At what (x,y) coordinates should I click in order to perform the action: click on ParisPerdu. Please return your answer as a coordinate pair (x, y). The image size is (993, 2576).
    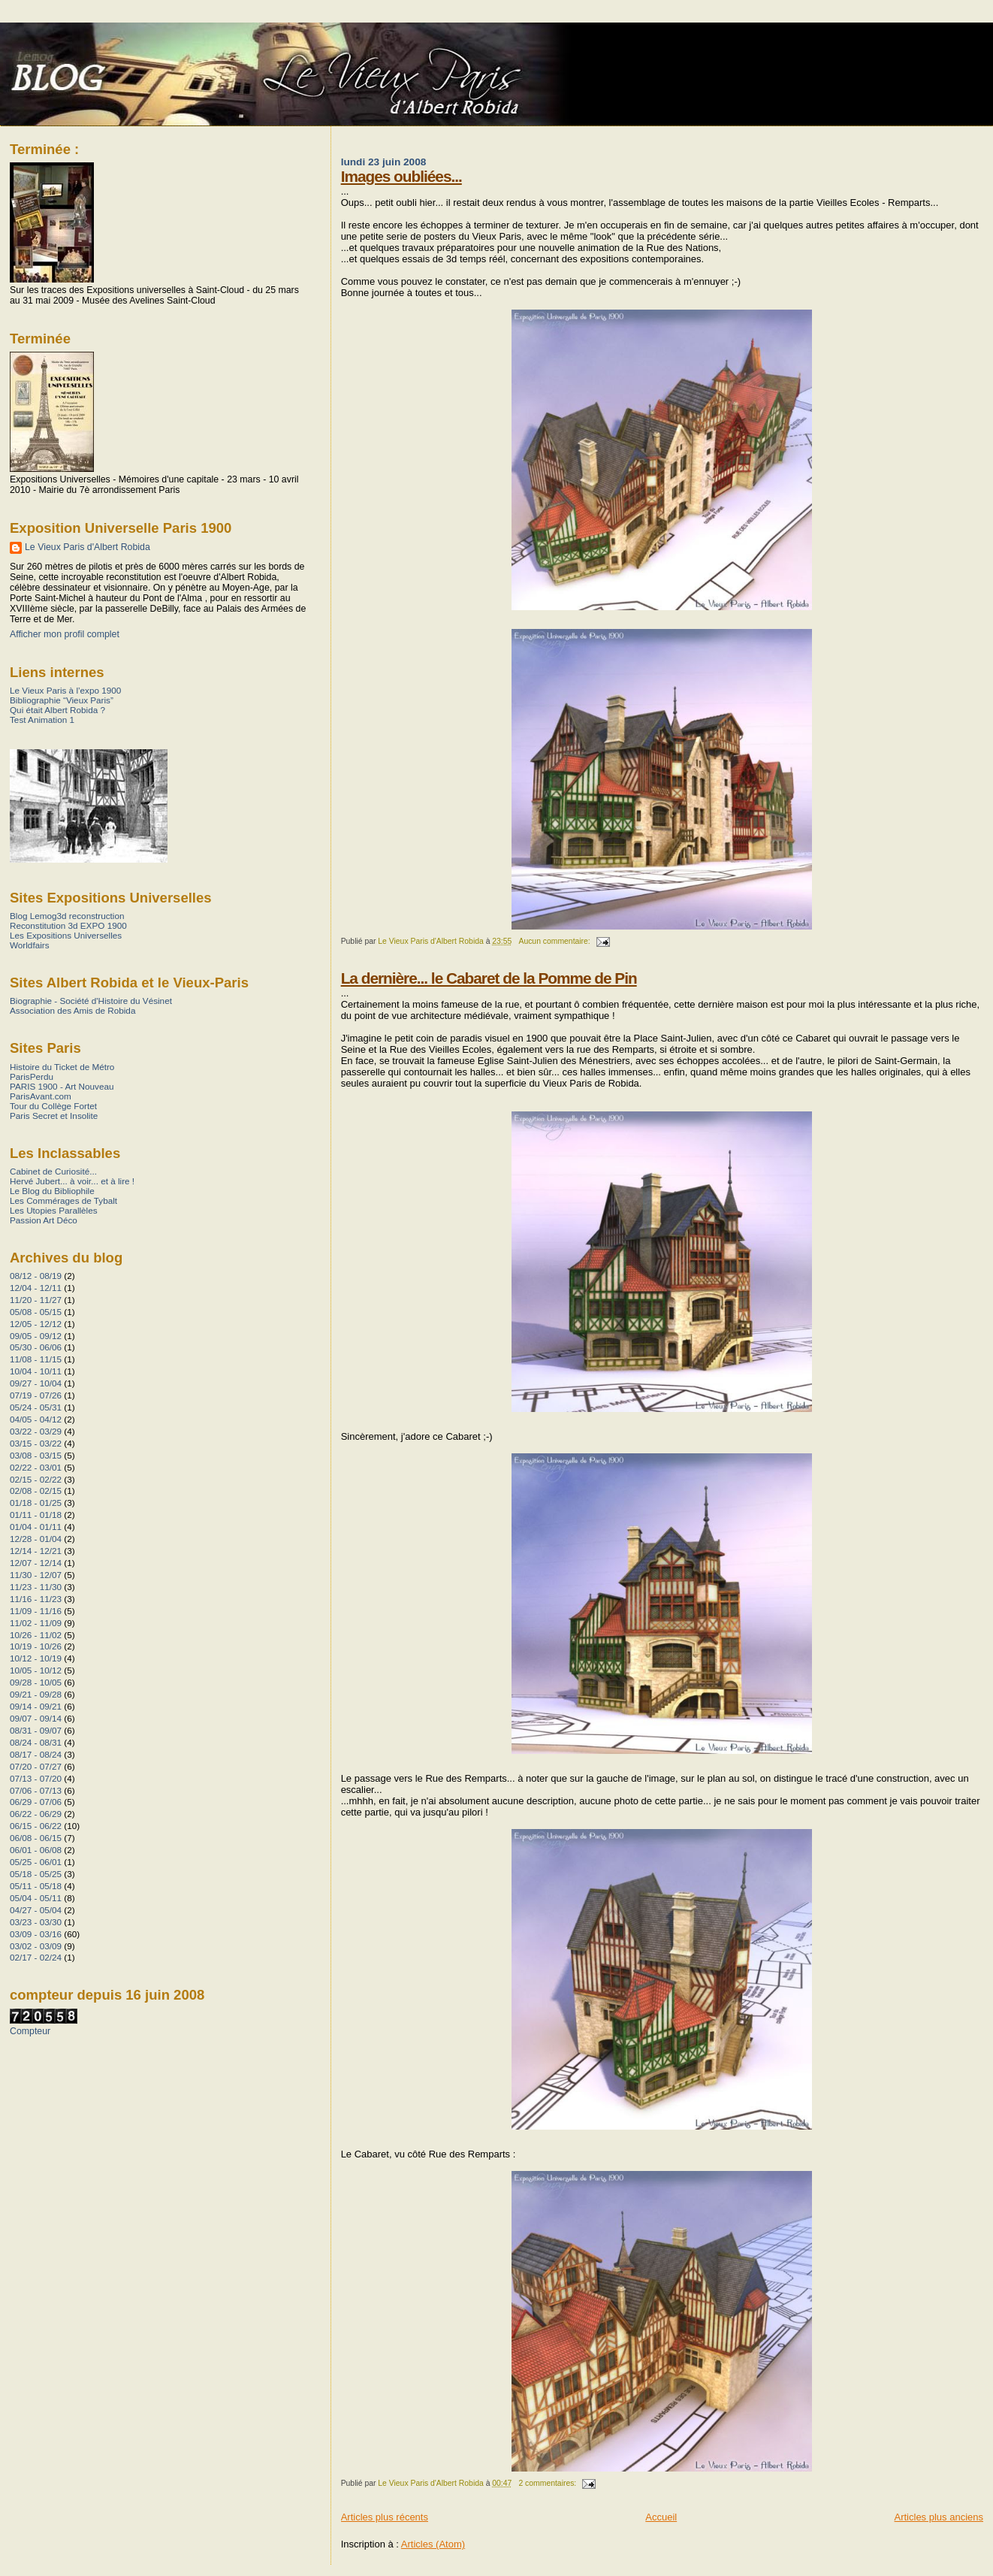
    Looking at the image, I should click on (31, 1076).